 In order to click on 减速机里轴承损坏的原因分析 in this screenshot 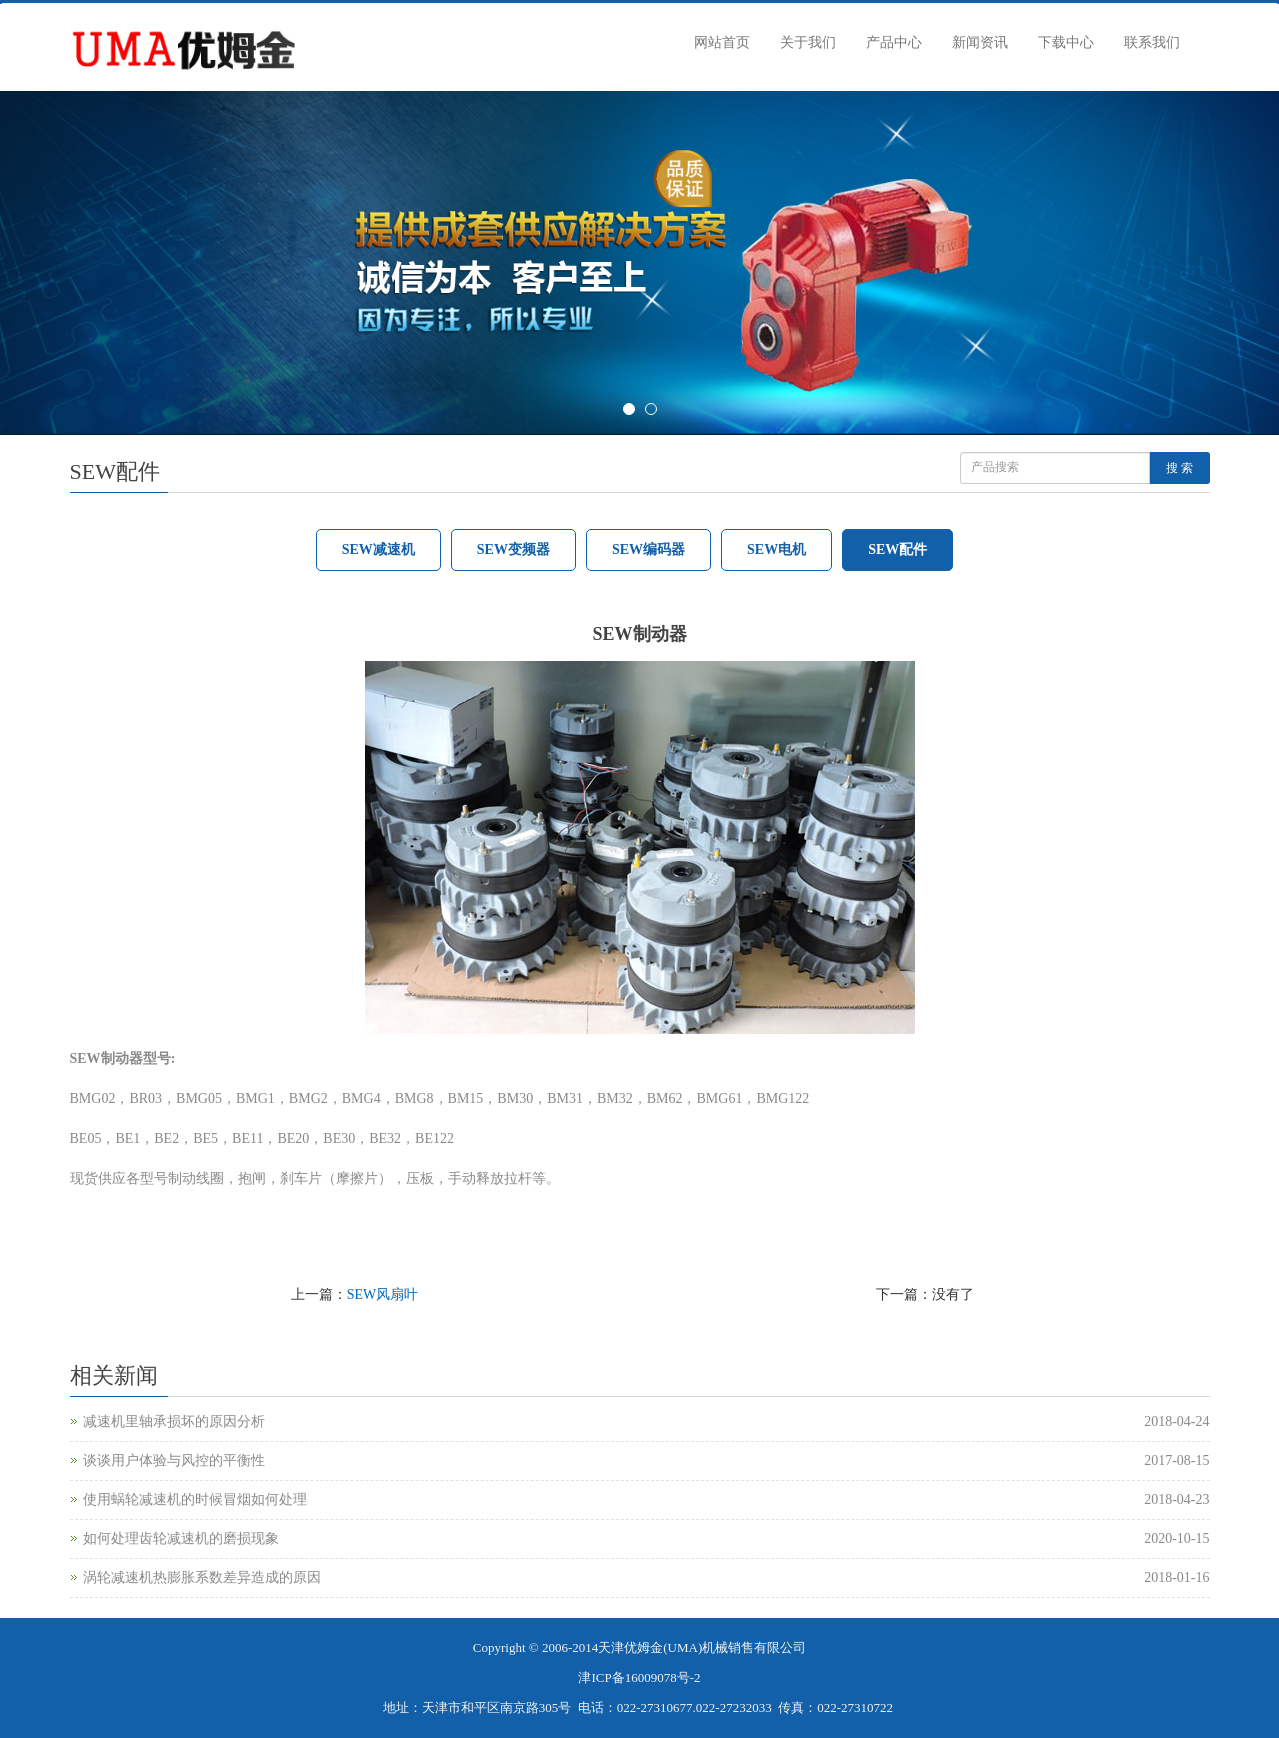, I will do `click(174, 1421)`.